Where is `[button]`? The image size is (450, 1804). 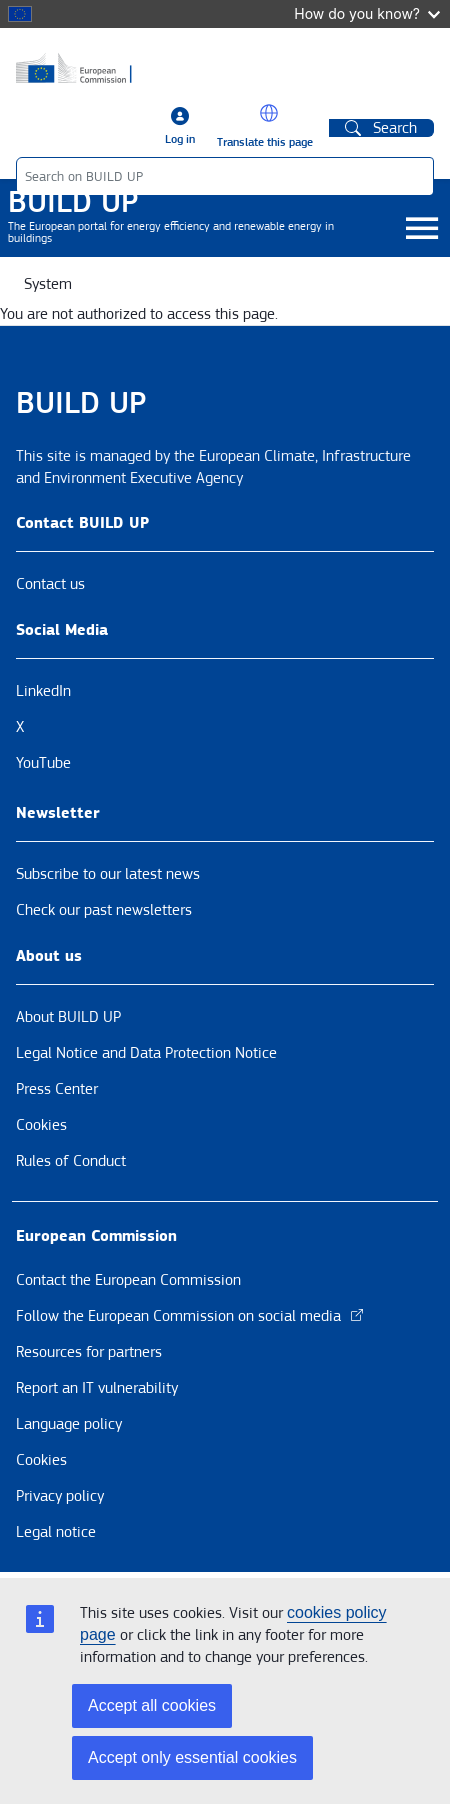 [button] is located at coordinates (269, 113).